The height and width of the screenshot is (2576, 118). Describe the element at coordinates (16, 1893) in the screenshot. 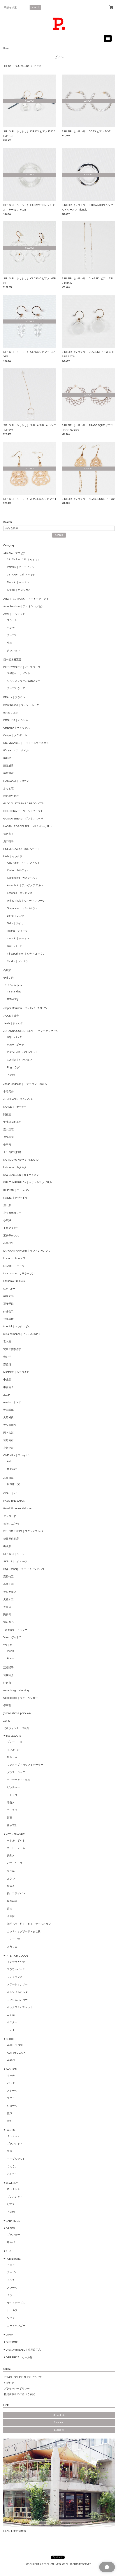

I see `鍋・フライパン` at that location.